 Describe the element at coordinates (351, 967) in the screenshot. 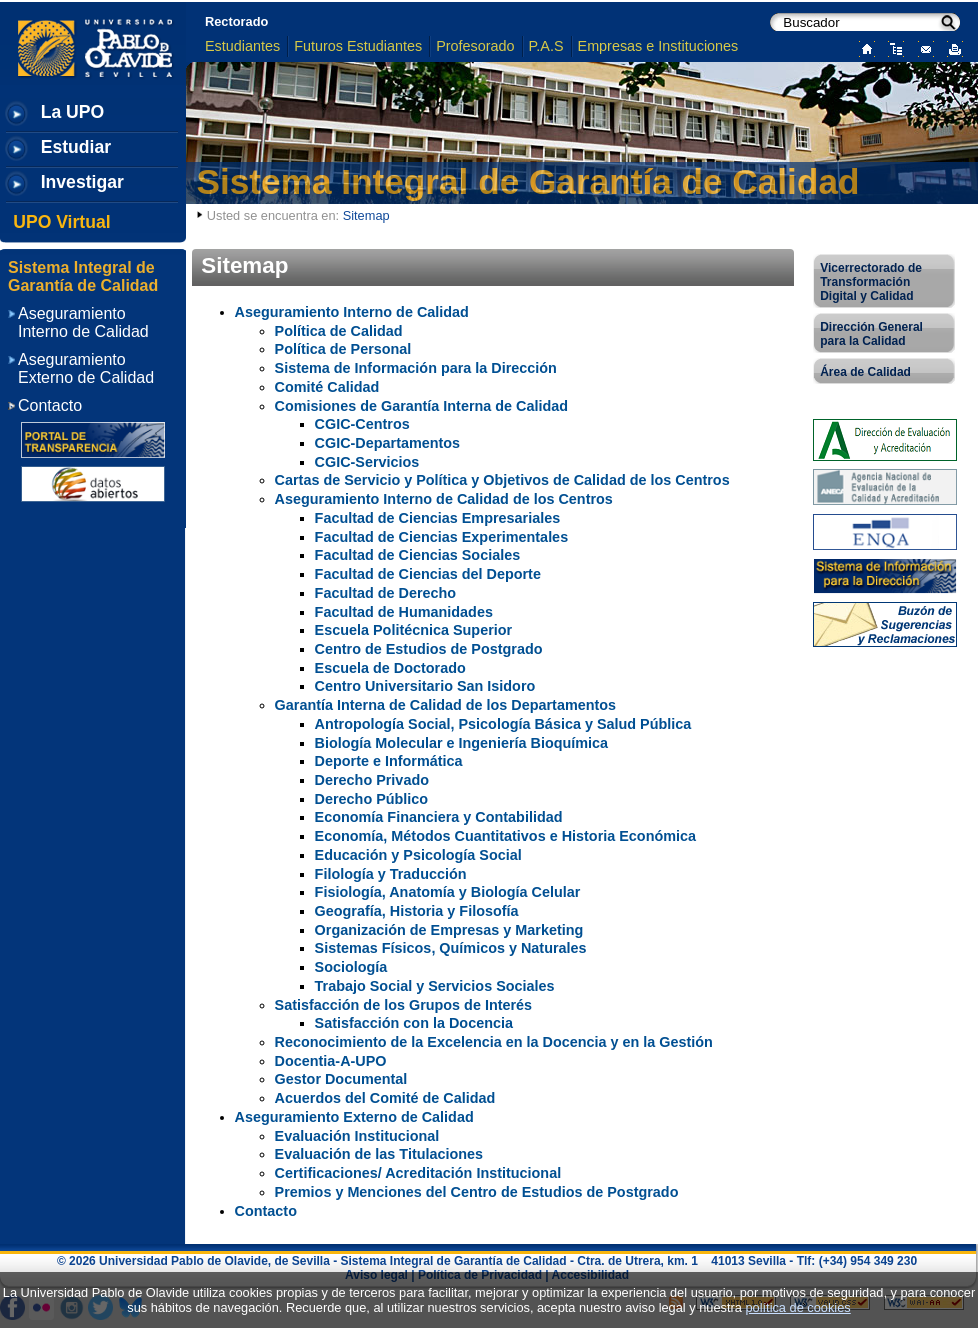

I see `Sociología` at that location.